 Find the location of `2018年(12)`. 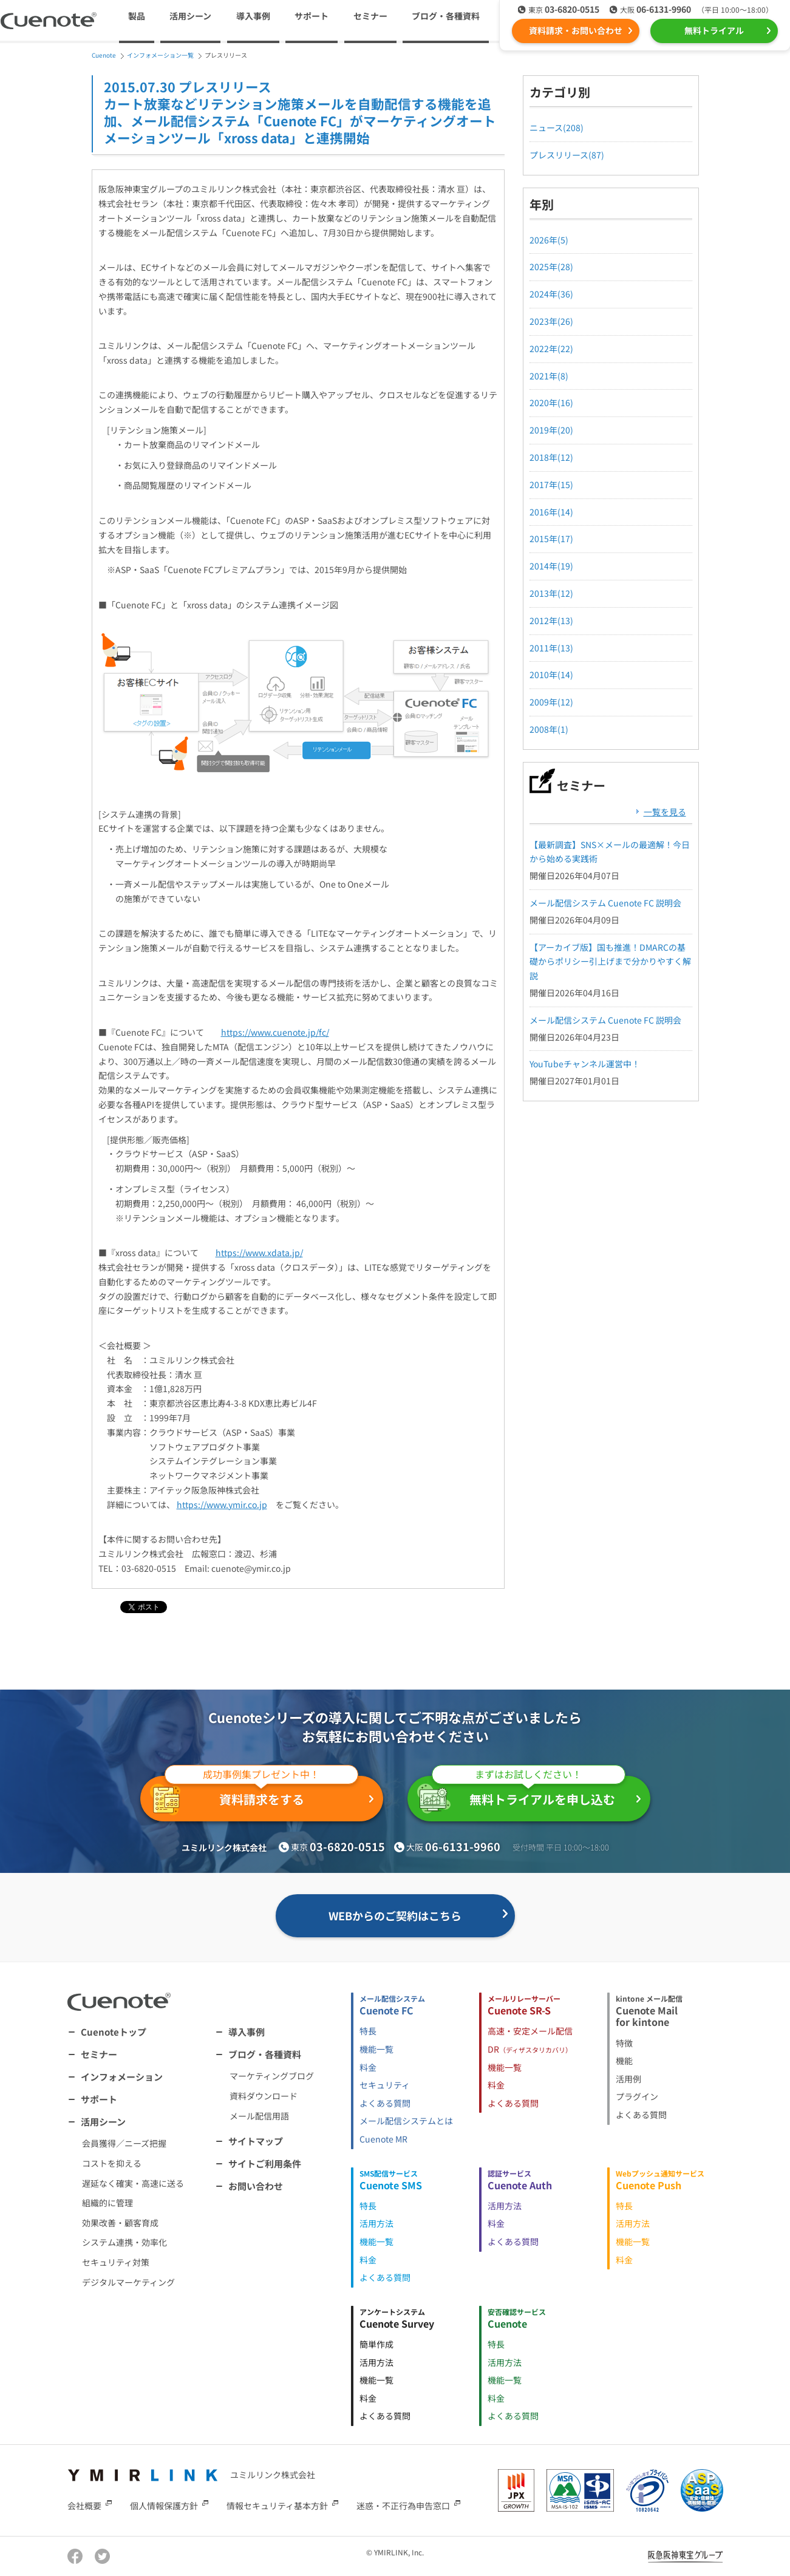

2018年(12) is located at coordinates (551, 457).